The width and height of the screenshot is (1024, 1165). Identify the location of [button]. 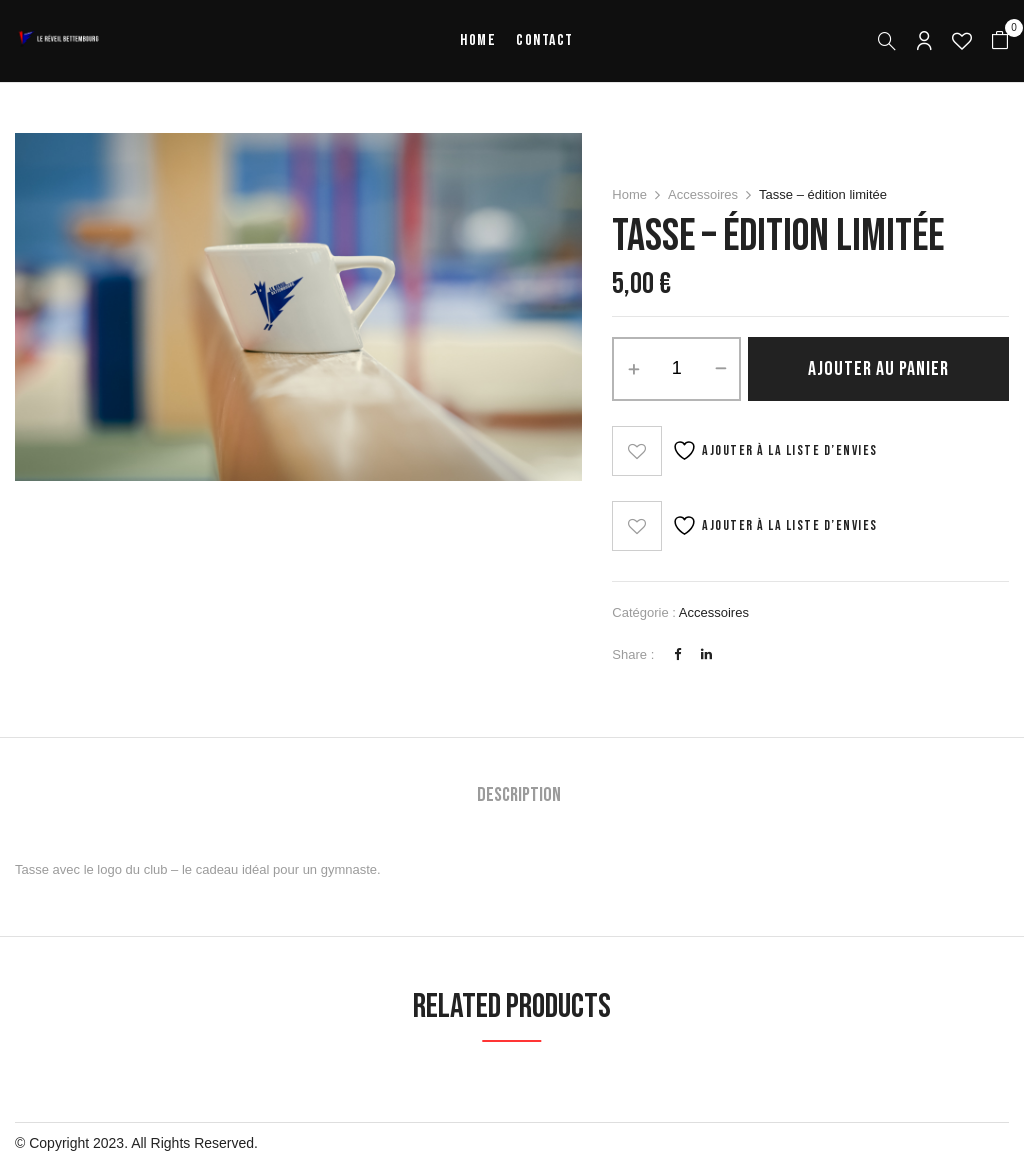
(1000, 41).